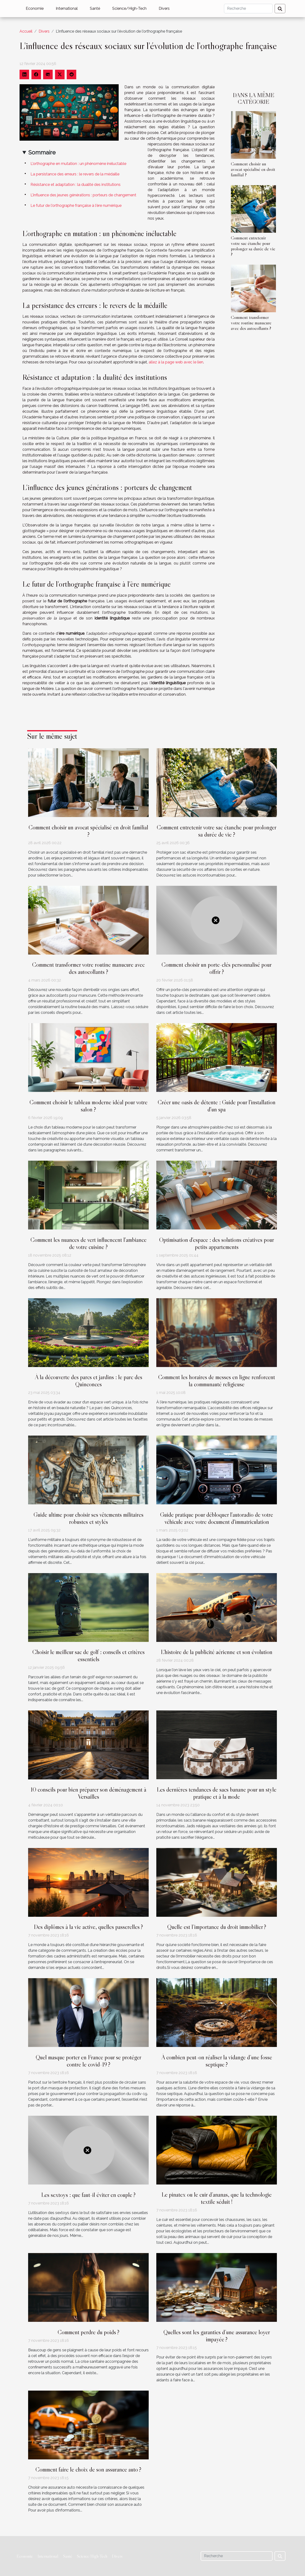  What do you see at coordinates (42, 152) in the screenshot?
I see `Sommaire` at bounding box center [42, 152].